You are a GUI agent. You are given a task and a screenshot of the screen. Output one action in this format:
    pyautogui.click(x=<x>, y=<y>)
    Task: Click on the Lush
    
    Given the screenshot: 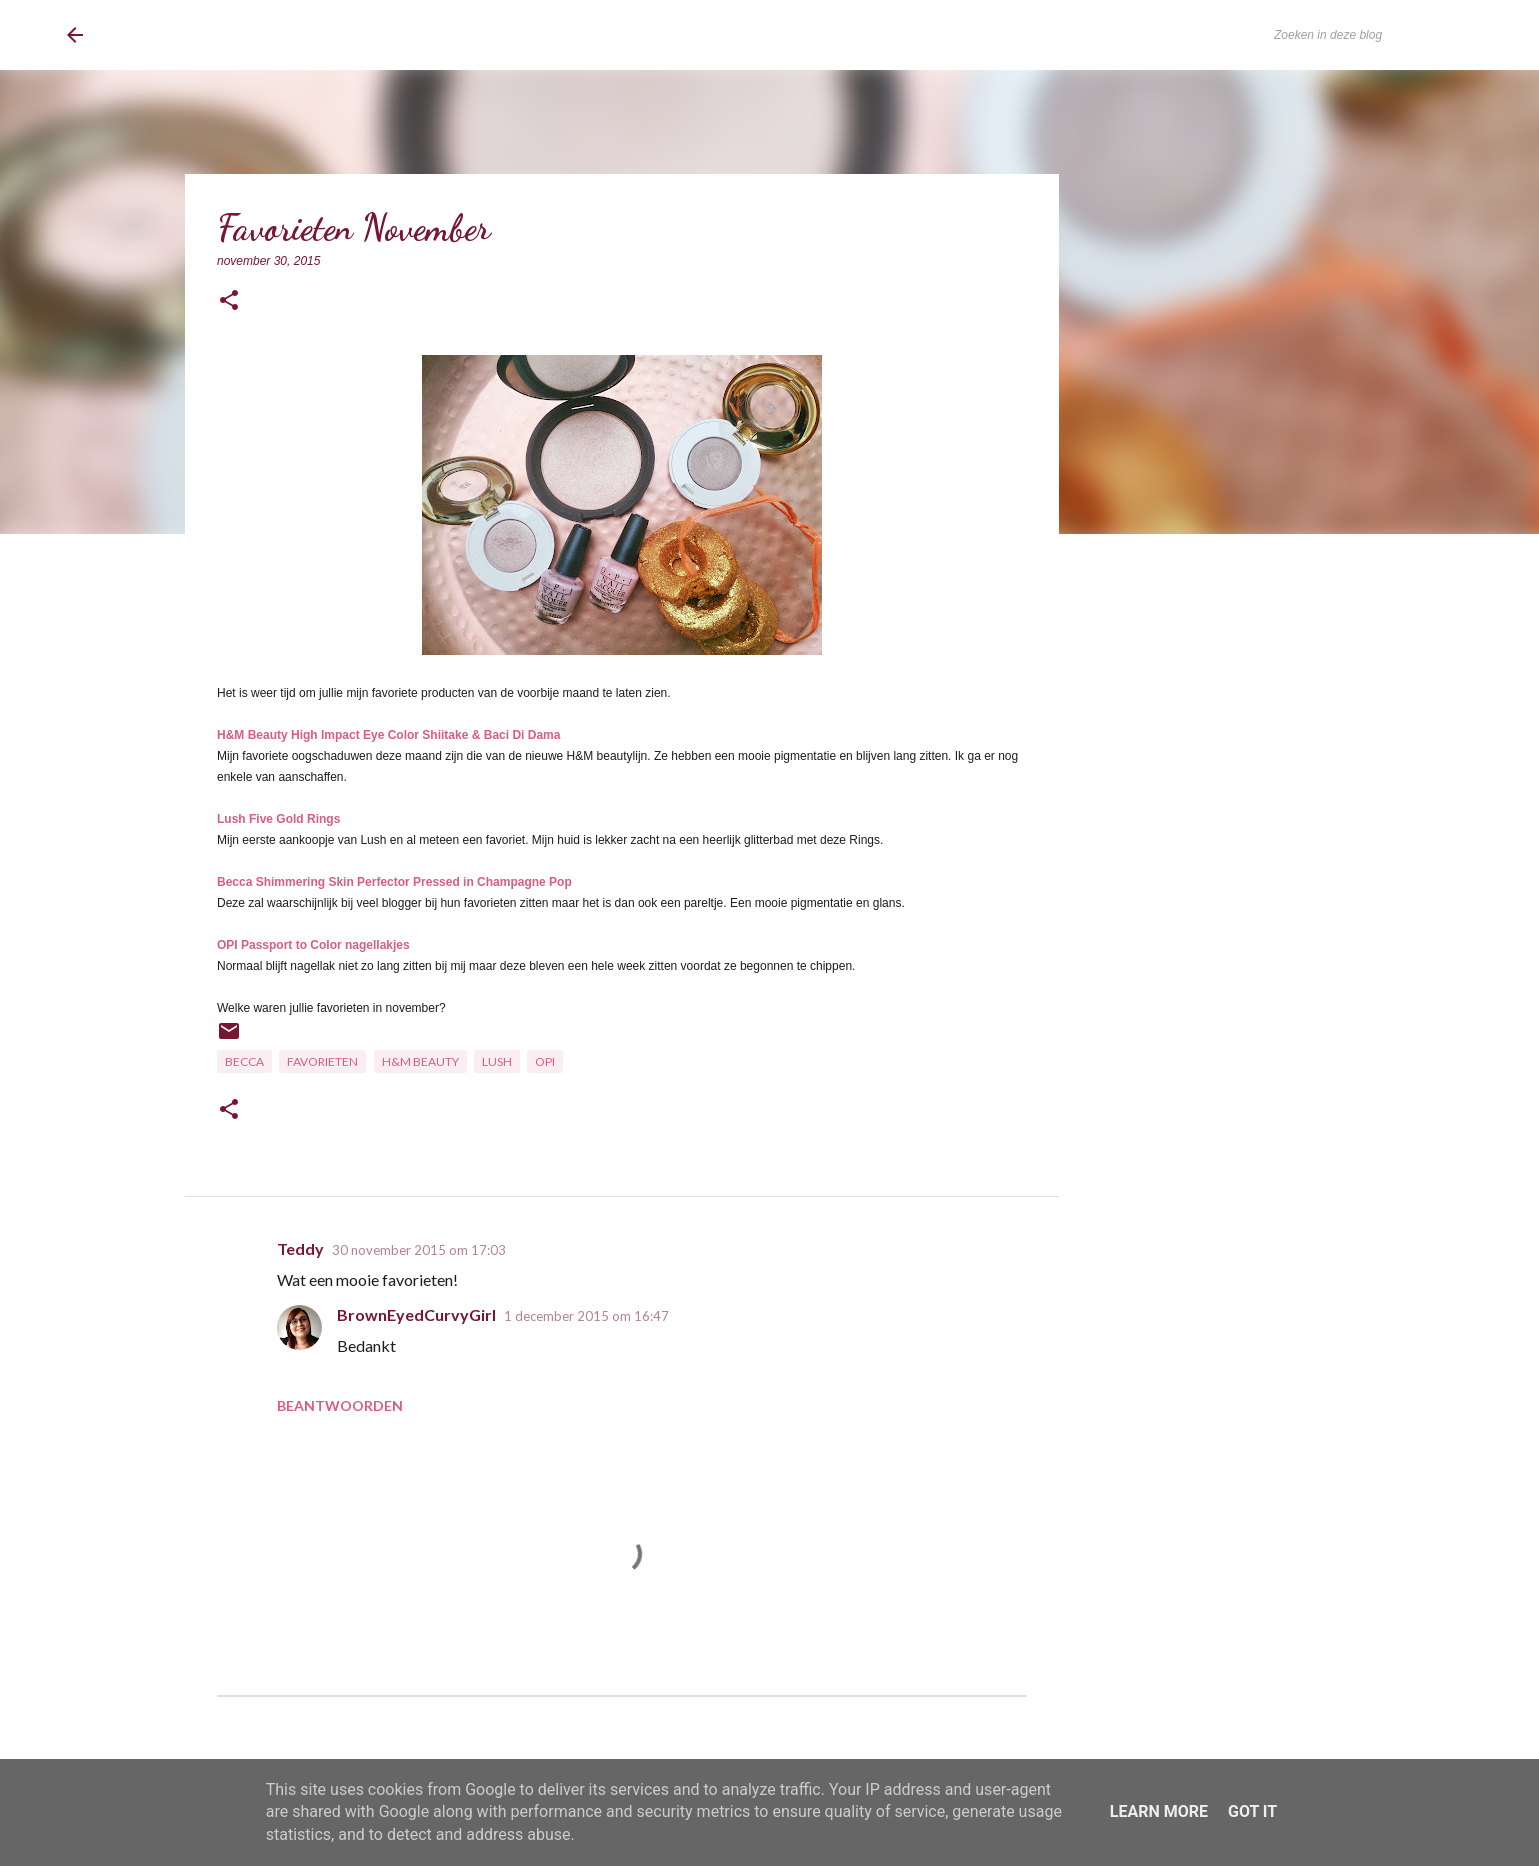 What is the action you would take?
    pyautogui.click(x=497, y=1061)
    